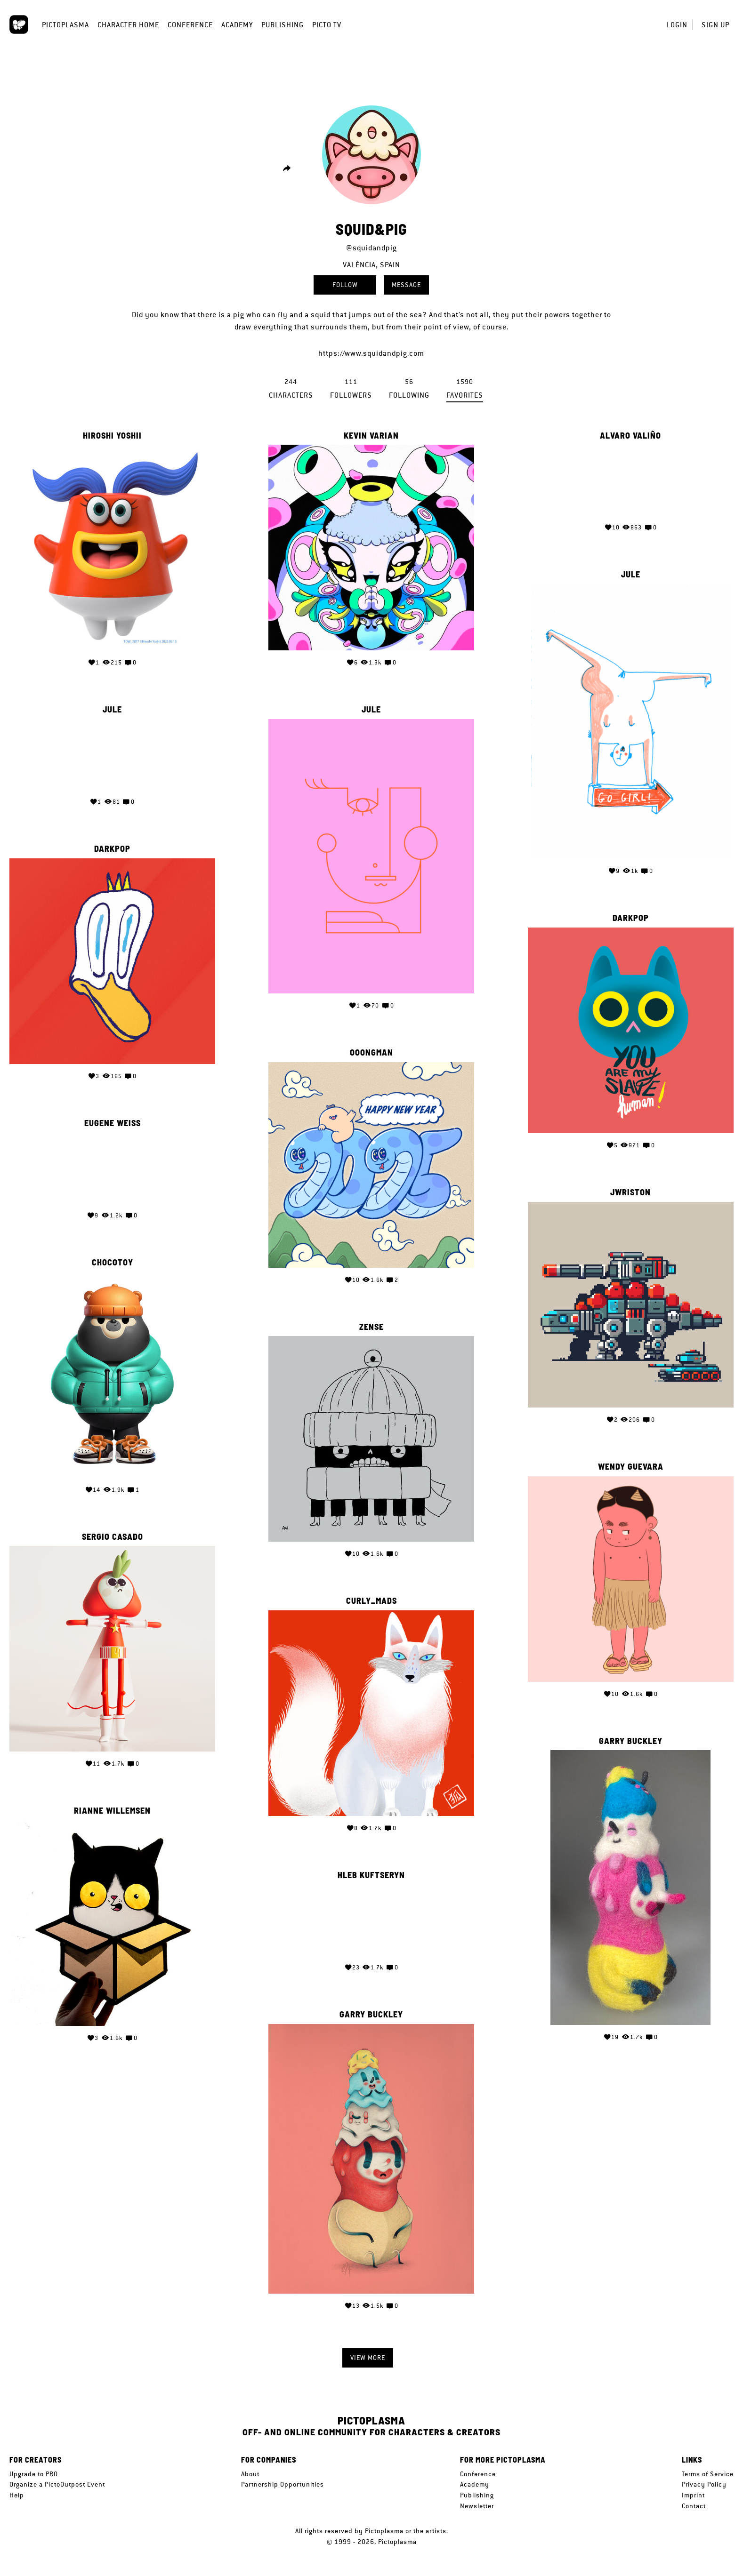  Describe the element at coordinates (630, 1737) in the screenshot. I see `Garry Buckley` at that location.